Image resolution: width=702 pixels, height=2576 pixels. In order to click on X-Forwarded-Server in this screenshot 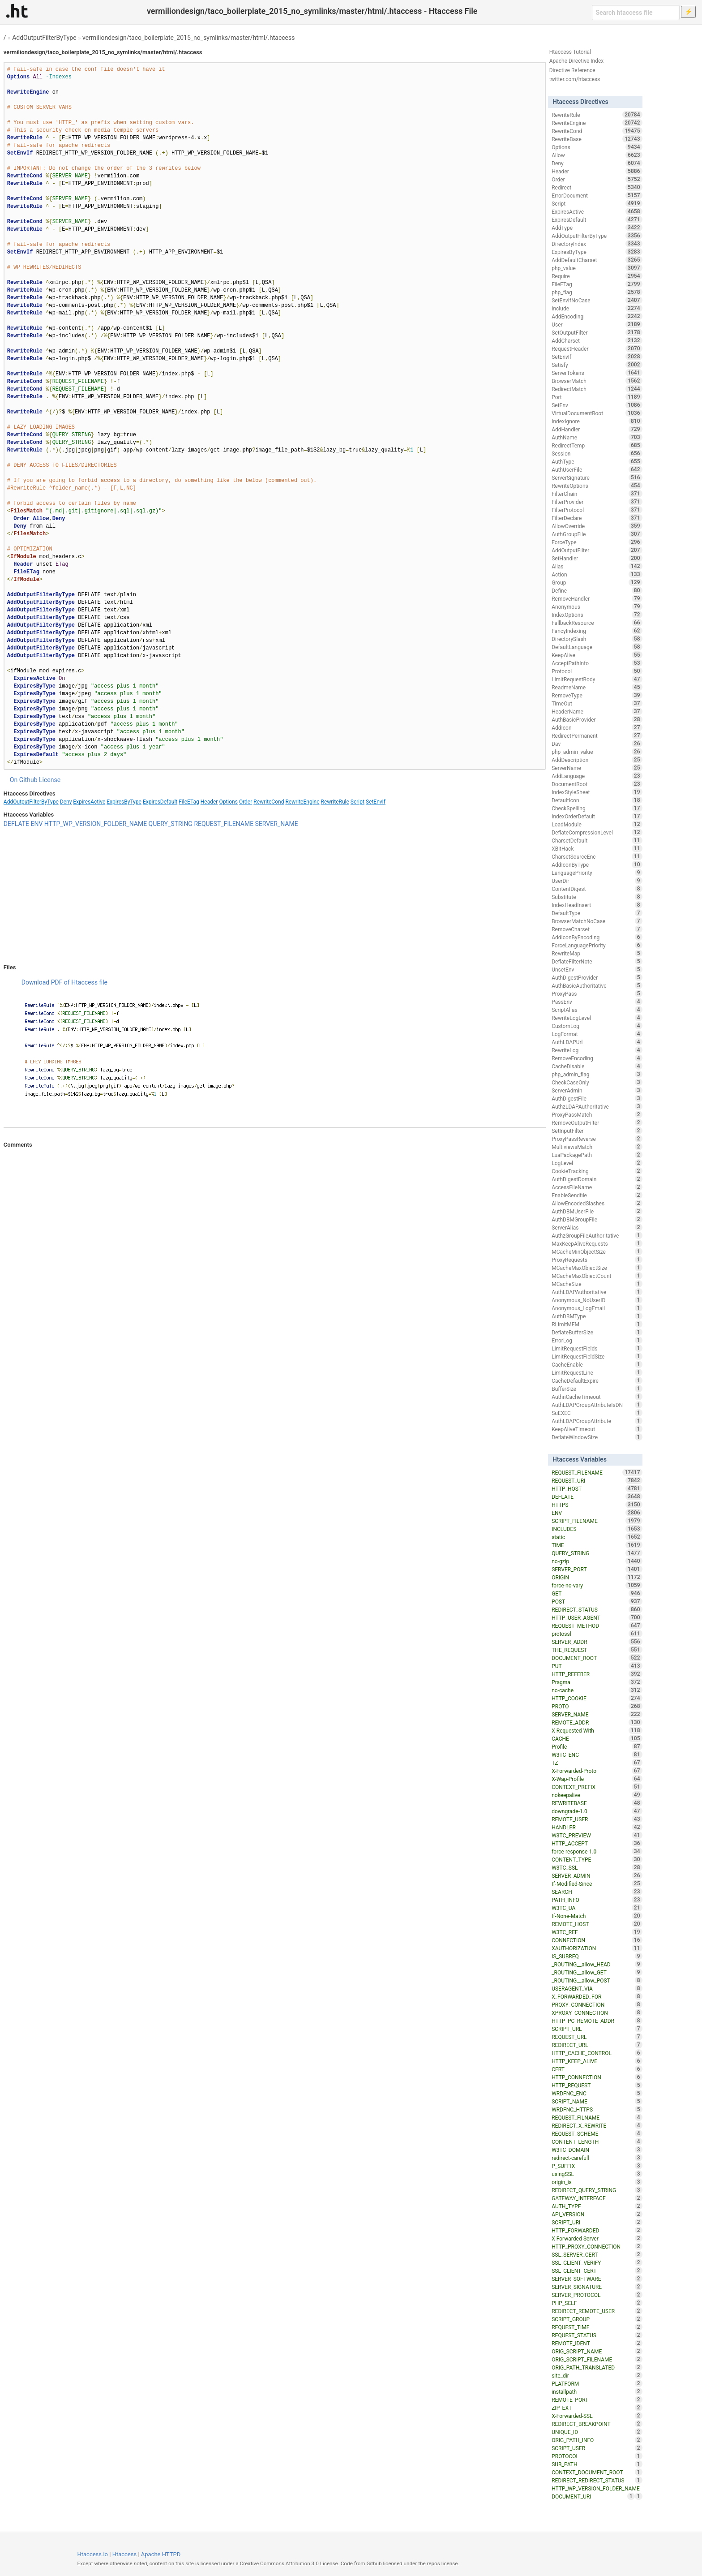, I will do `click(597, 2238)`.